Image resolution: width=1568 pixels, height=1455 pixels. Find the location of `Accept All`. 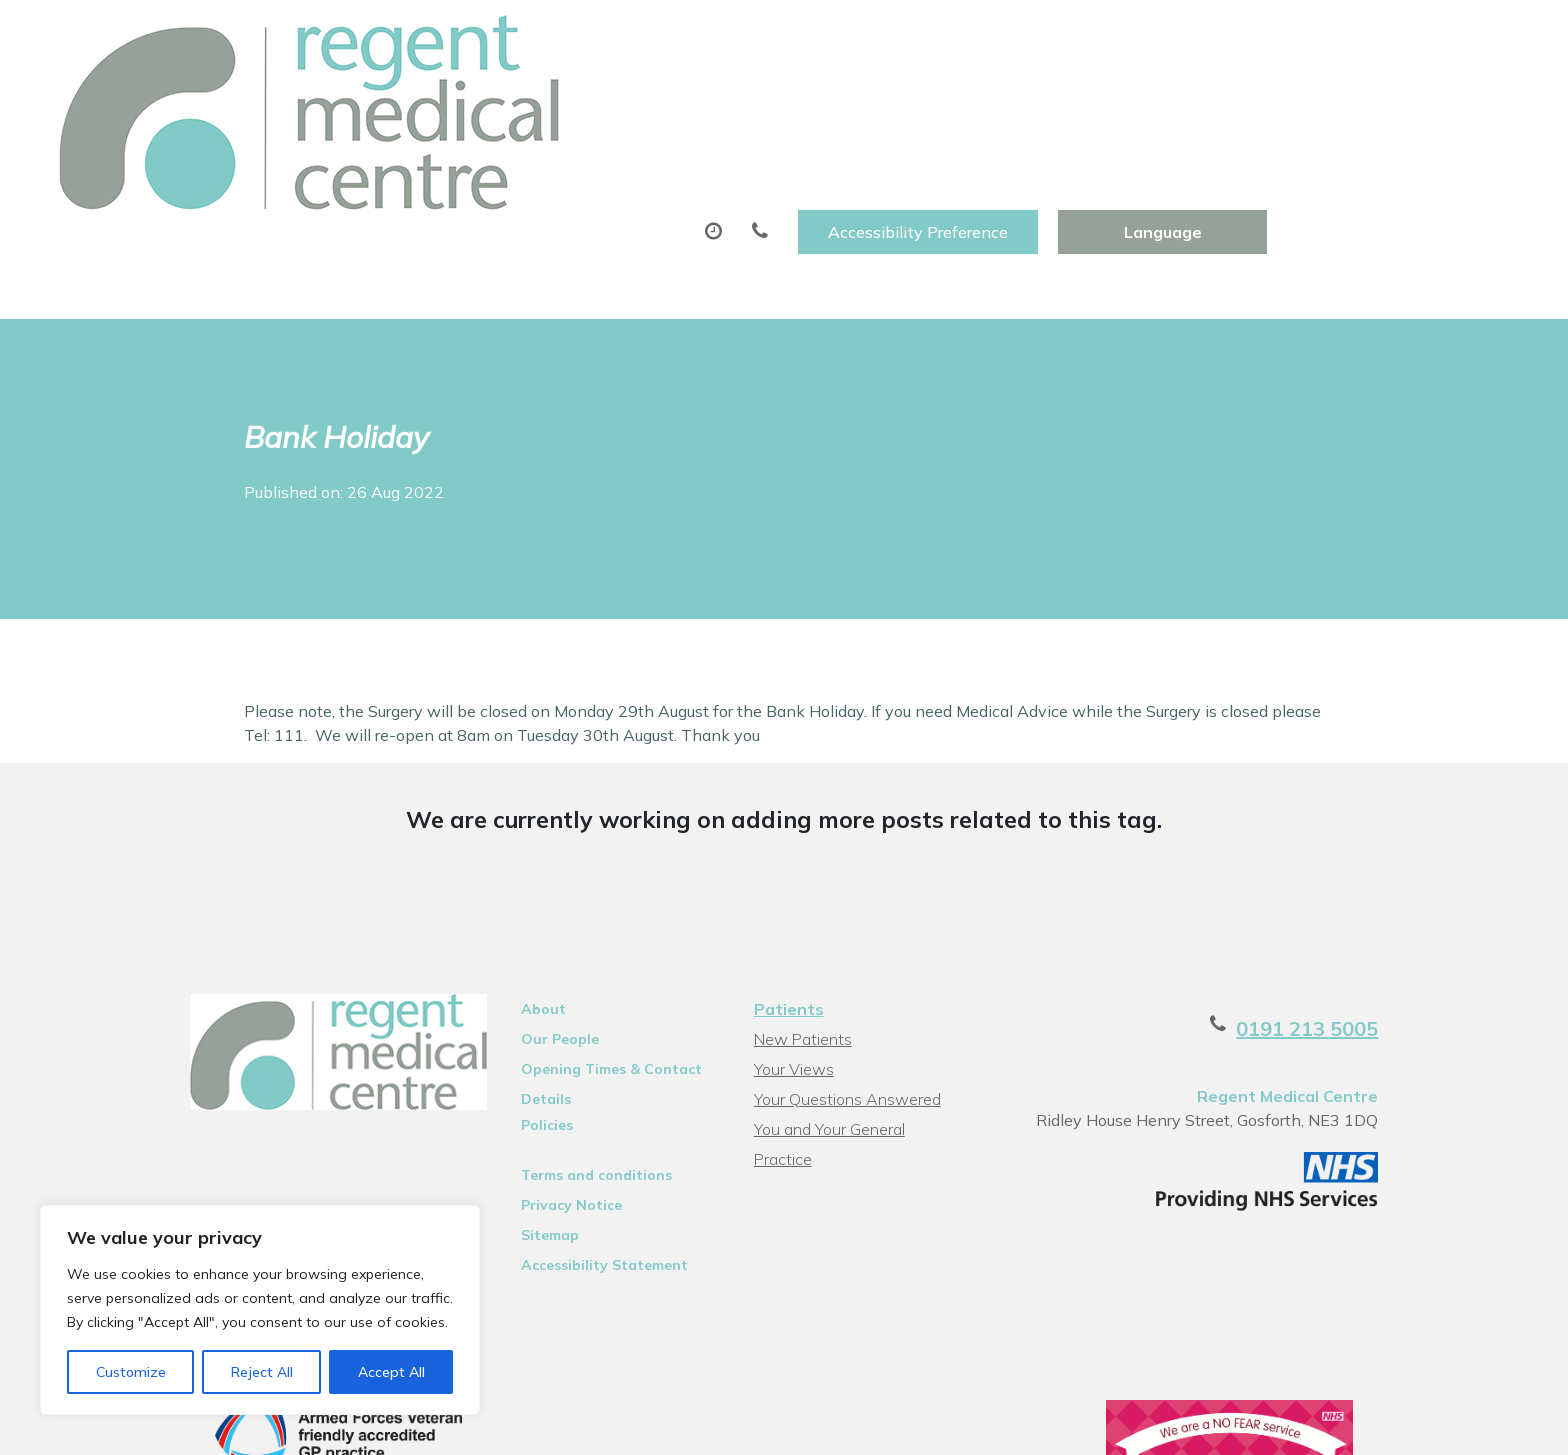

Accept All is located at coordinates (391, 1372).